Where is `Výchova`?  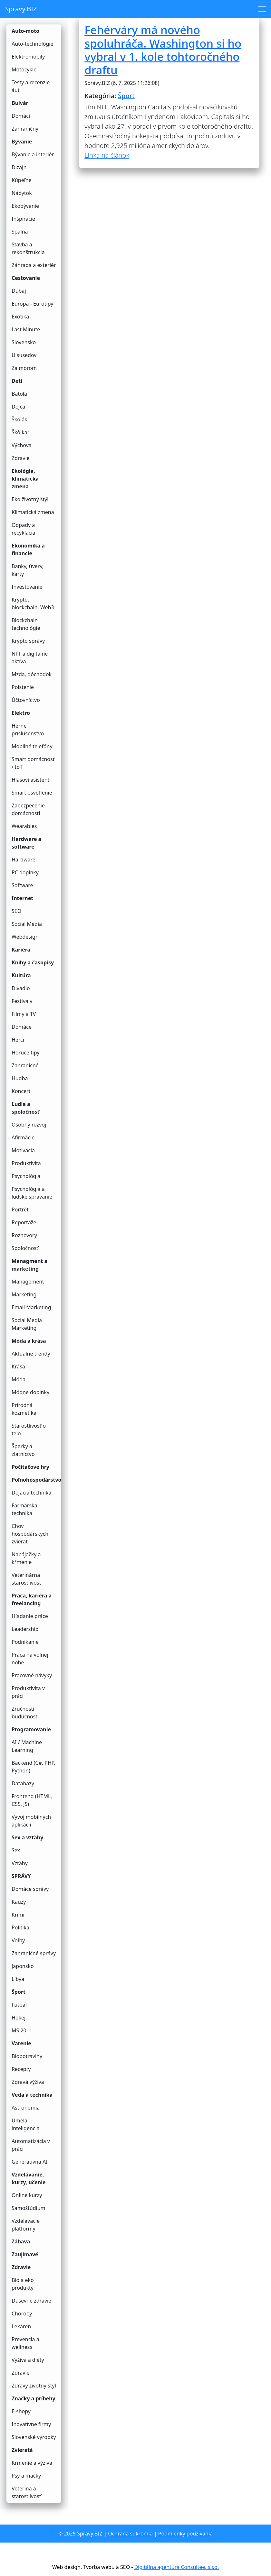
Výchova is located at coordinates (22, 445).